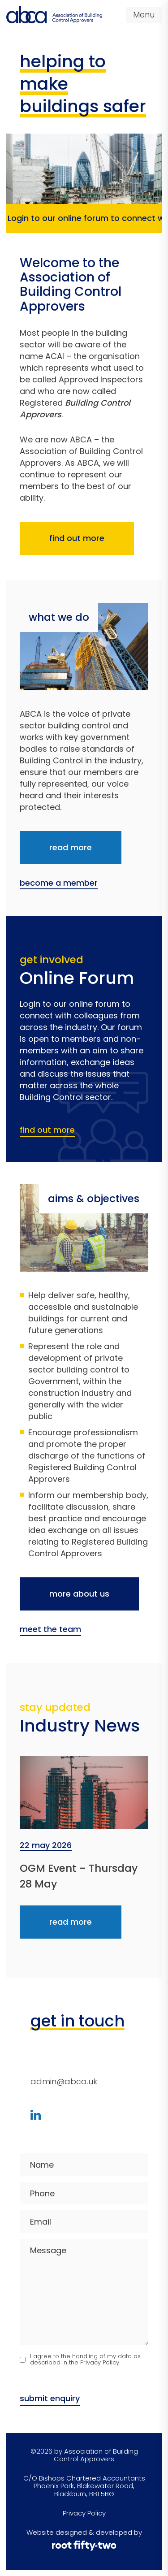  I want to click on I agree to the handling of my data as described in the Privacy Policy., so click(85, 2360).